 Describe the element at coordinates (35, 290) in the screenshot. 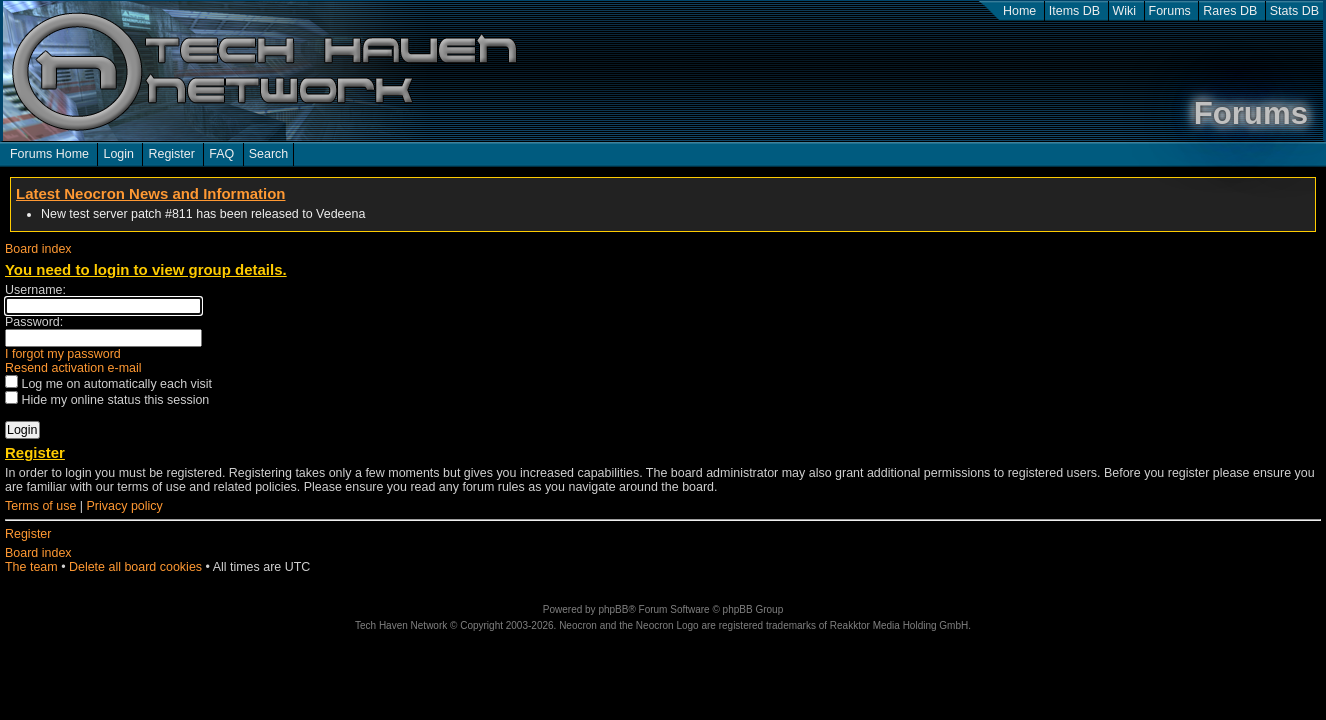

I see `Username:` at that location.